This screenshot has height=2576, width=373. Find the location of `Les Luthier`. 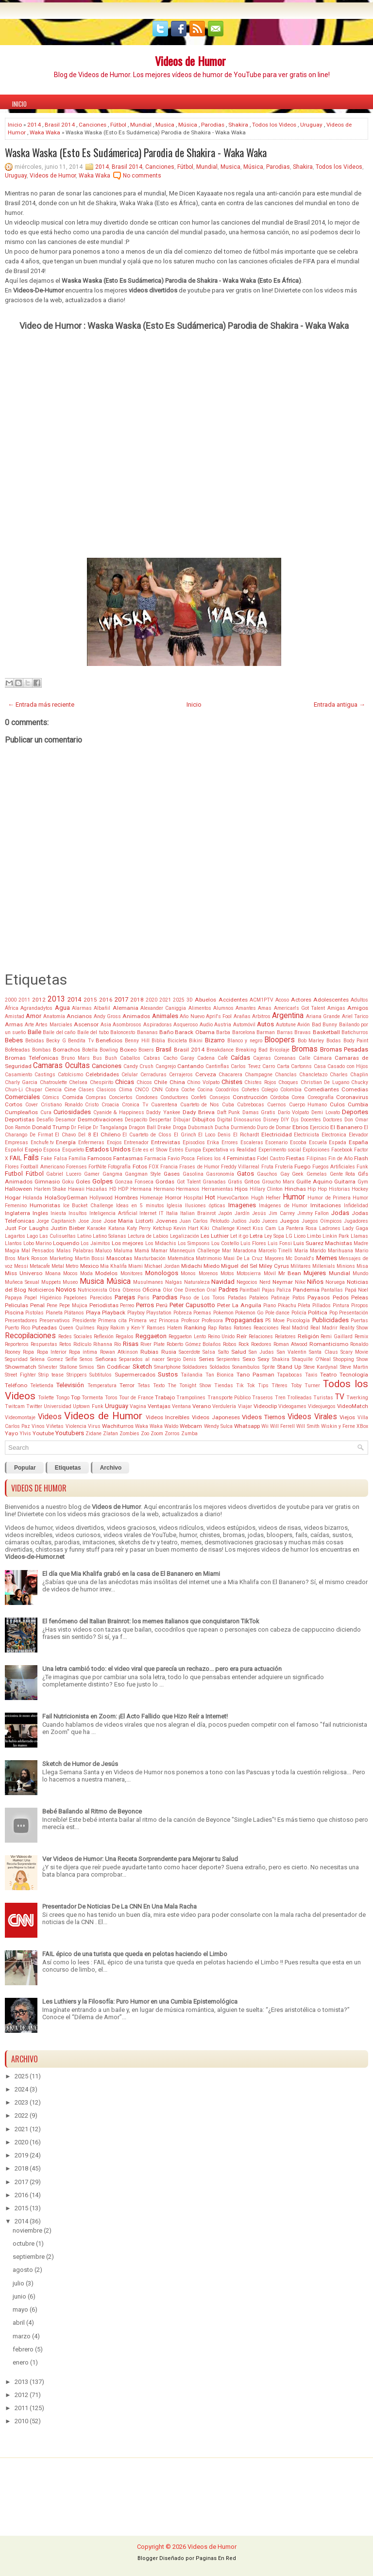

Les Luthier is located at coordinates (215, 1235).